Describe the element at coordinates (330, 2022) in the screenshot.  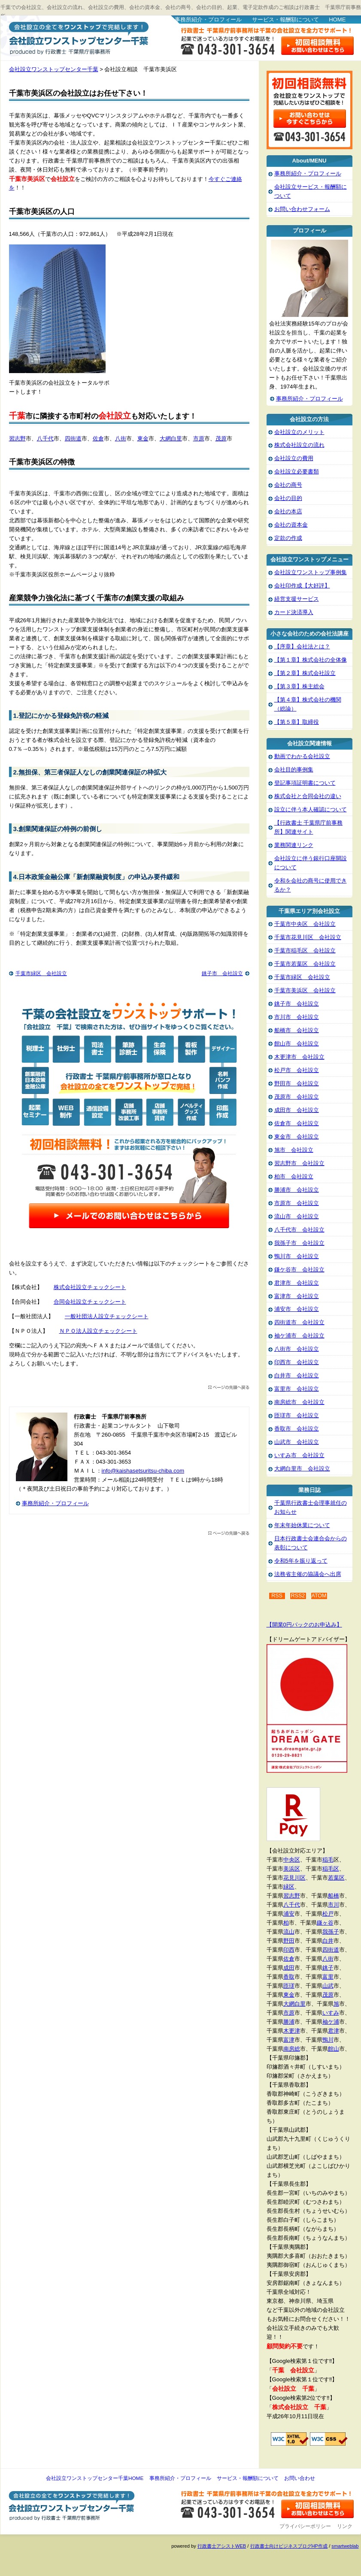
I see `袖ケ浦` at that location.